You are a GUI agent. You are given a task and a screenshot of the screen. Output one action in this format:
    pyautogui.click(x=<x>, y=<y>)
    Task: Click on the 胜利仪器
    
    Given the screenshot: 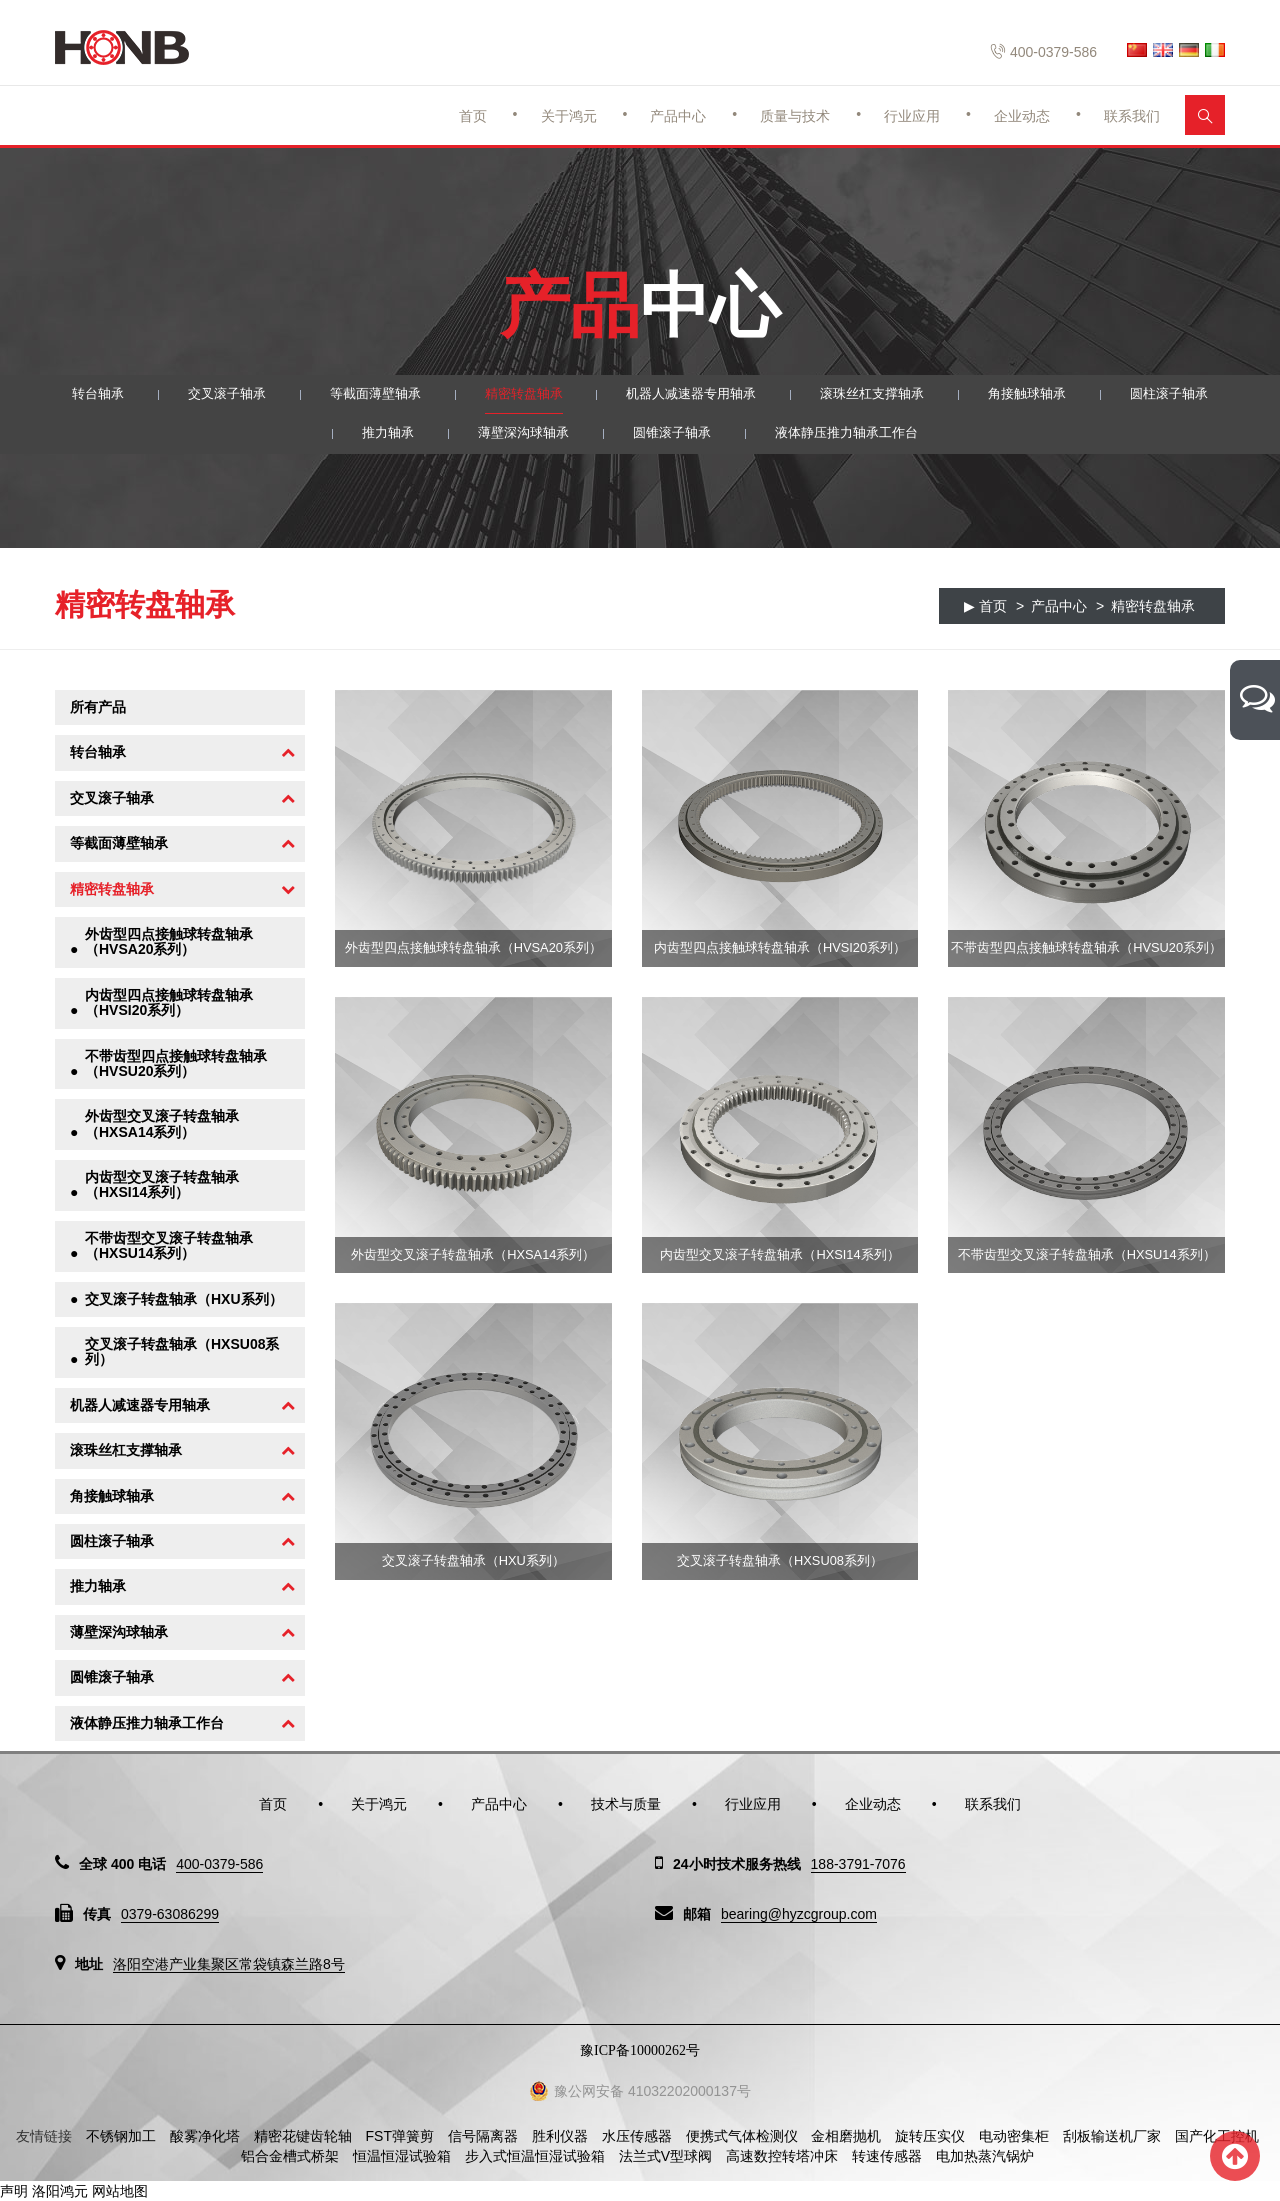 What is the action you would take?
    pyautogui.click(x=560, y=2136)
    